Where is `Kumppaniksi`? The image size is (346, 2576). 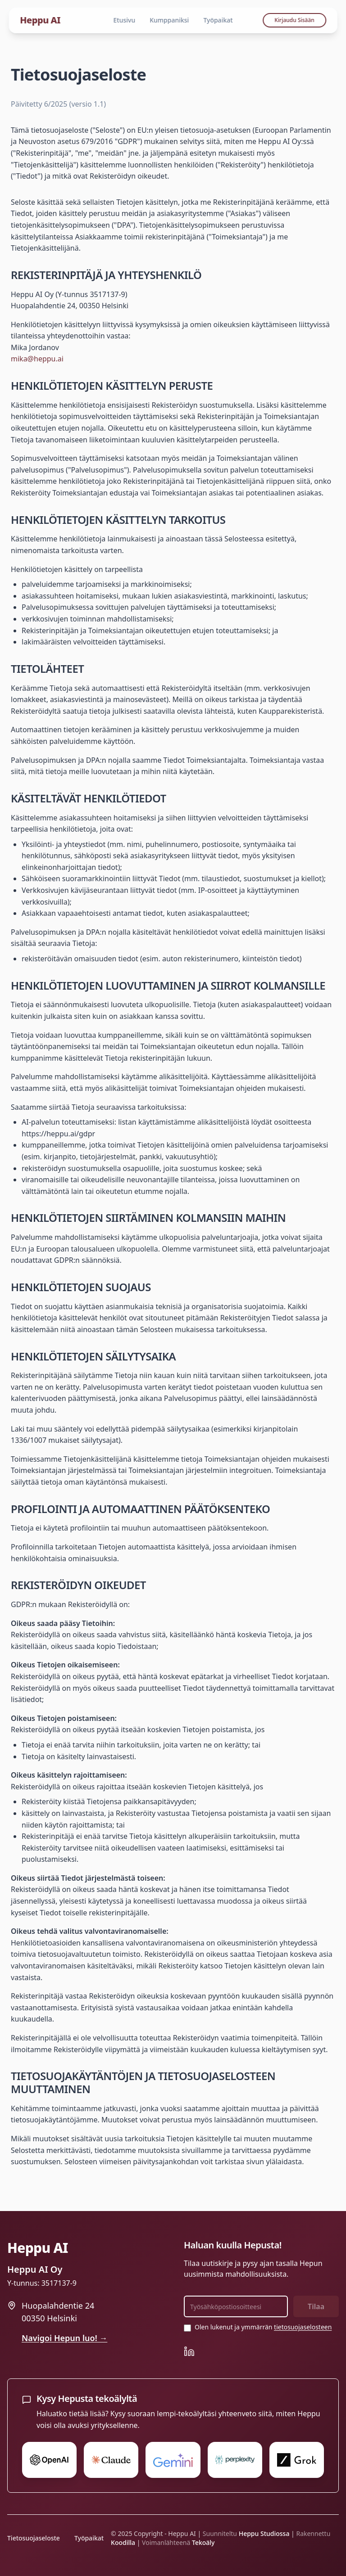 Kumppaniksi is located at coordinates (169, 20).